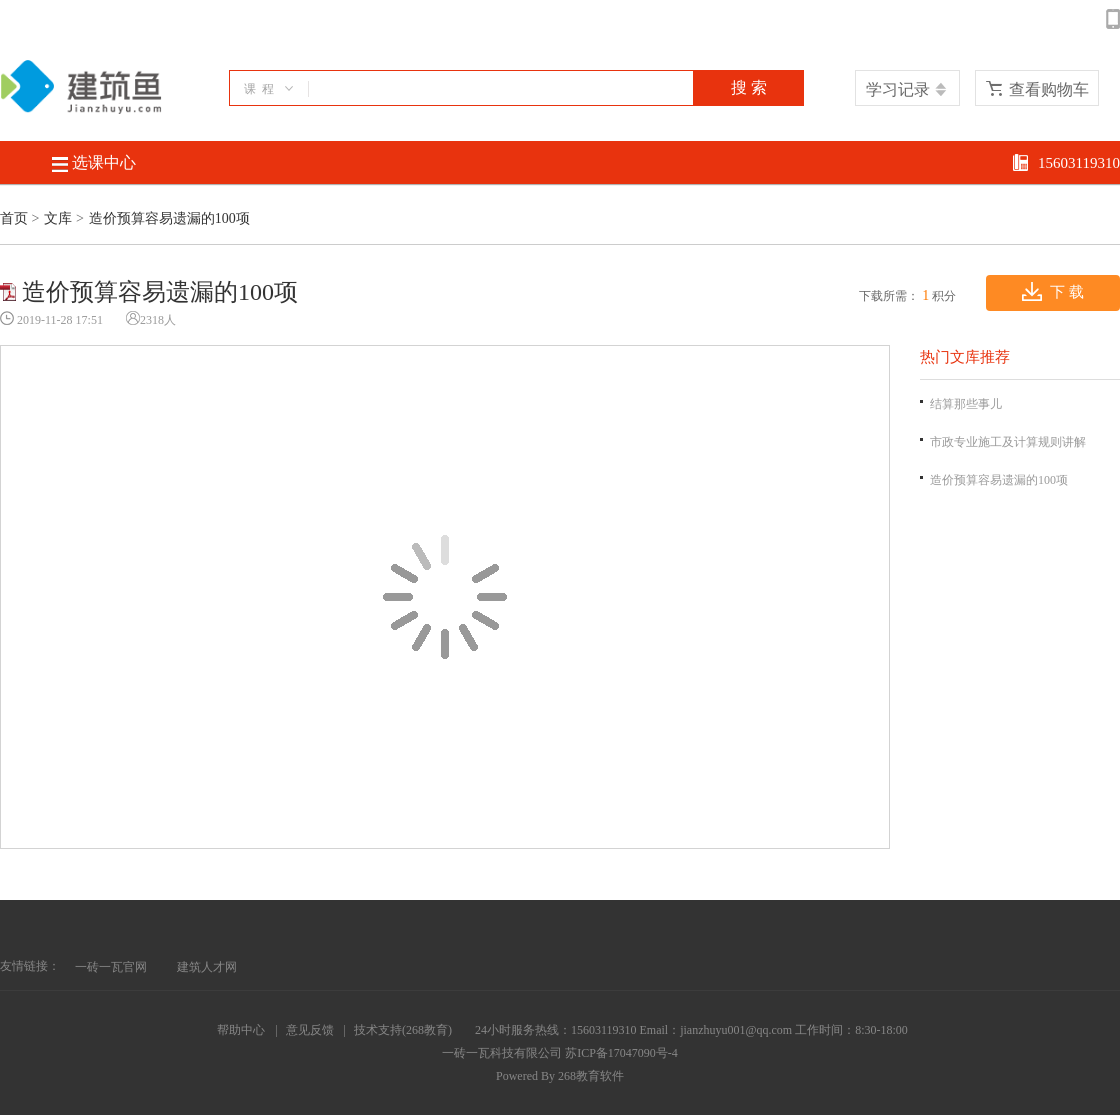 The width and height of the screenshot is (1120, 1115). I want to click on 造价预算容易遗漏的100项, so click(999, 480).